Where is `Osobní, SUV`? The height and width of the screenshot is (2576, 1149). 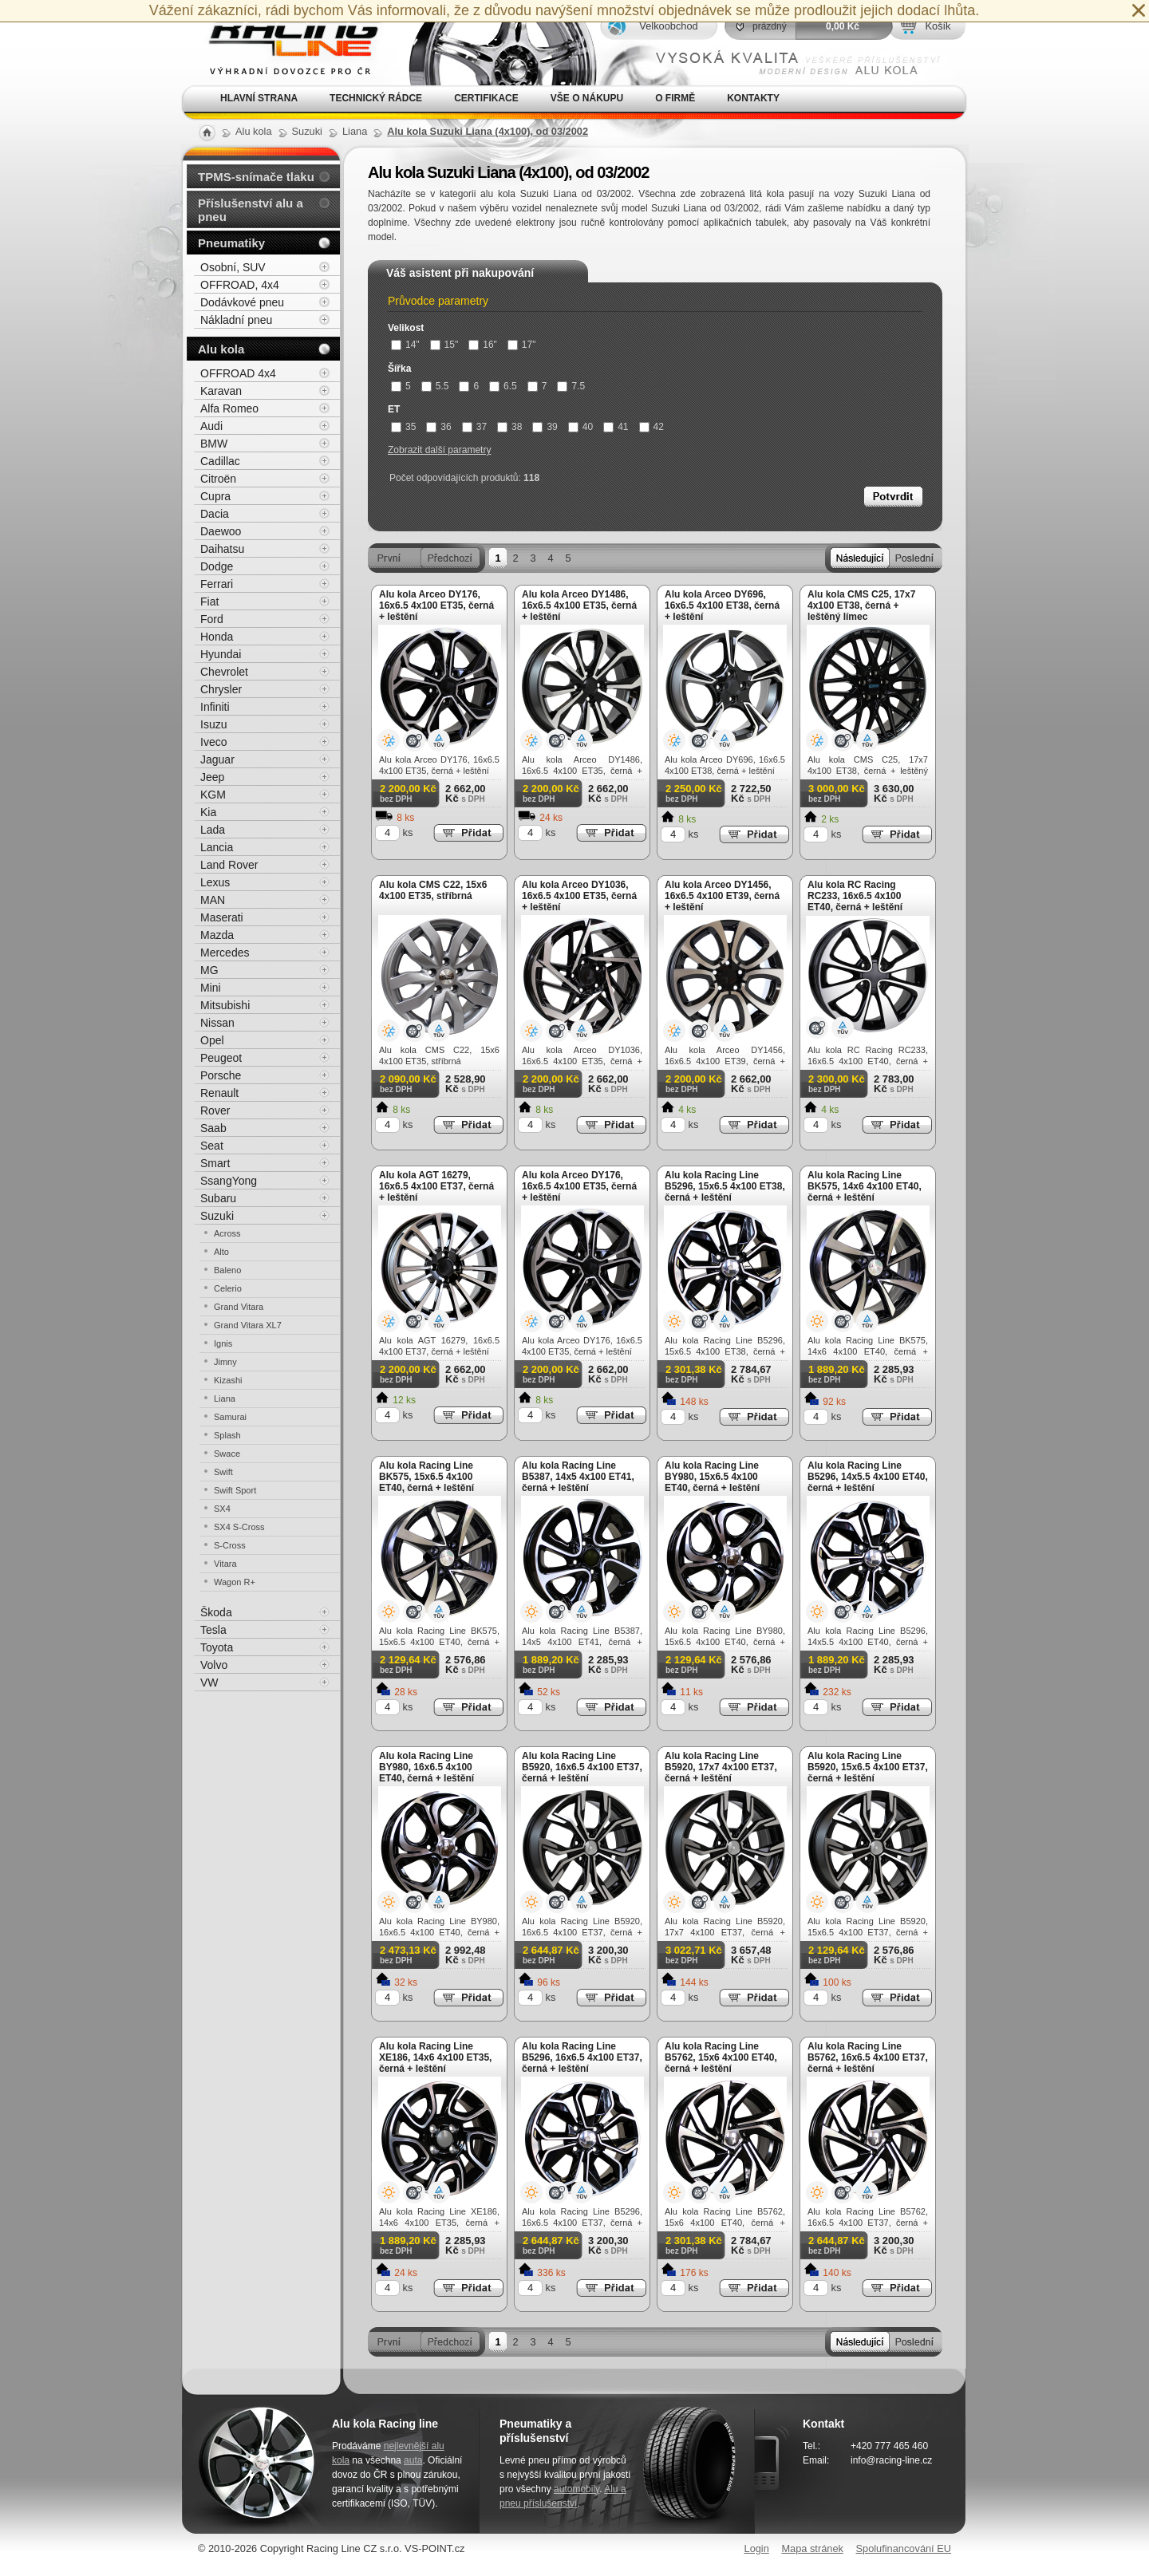 Osobní, SUV is located at coordinates (233, 267).